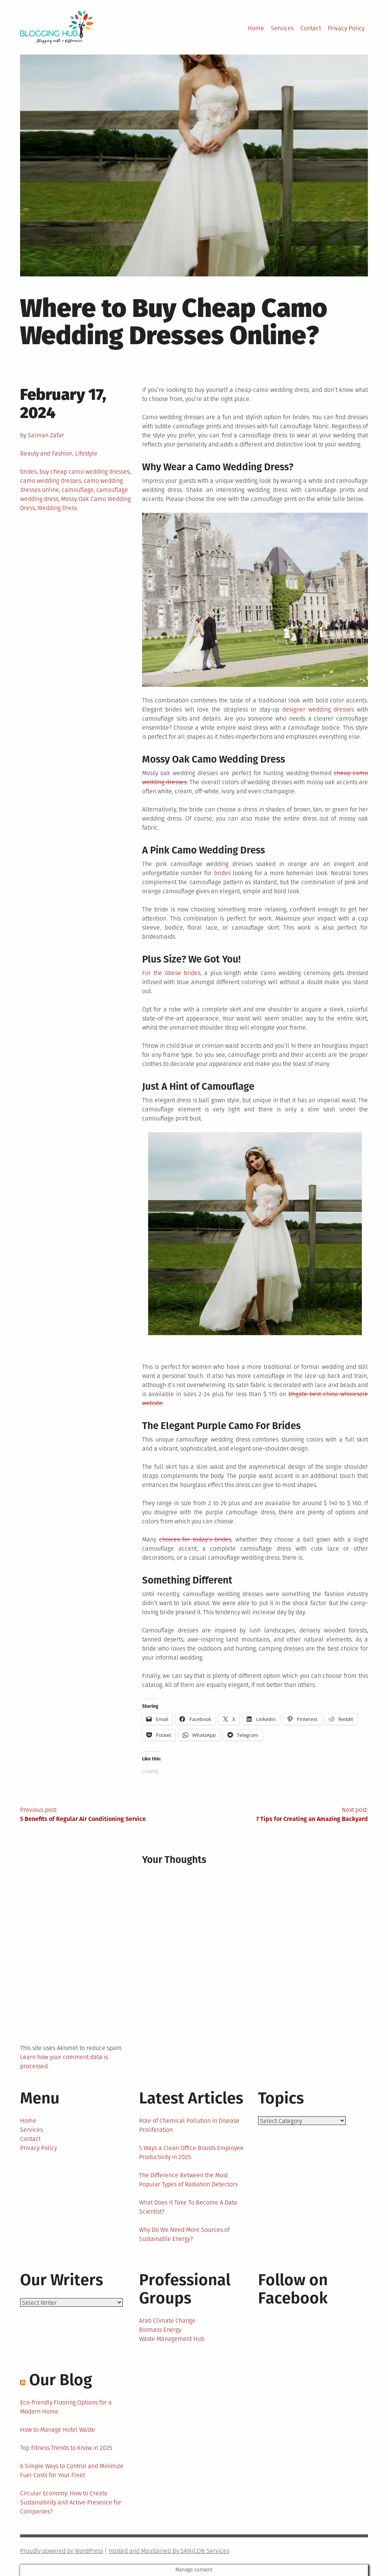 The height and width of the screenshot is (2576, 388). Describe the element at coordinates (167, 2320) in the screenshot. I see `Arab Climate Change` at that location.